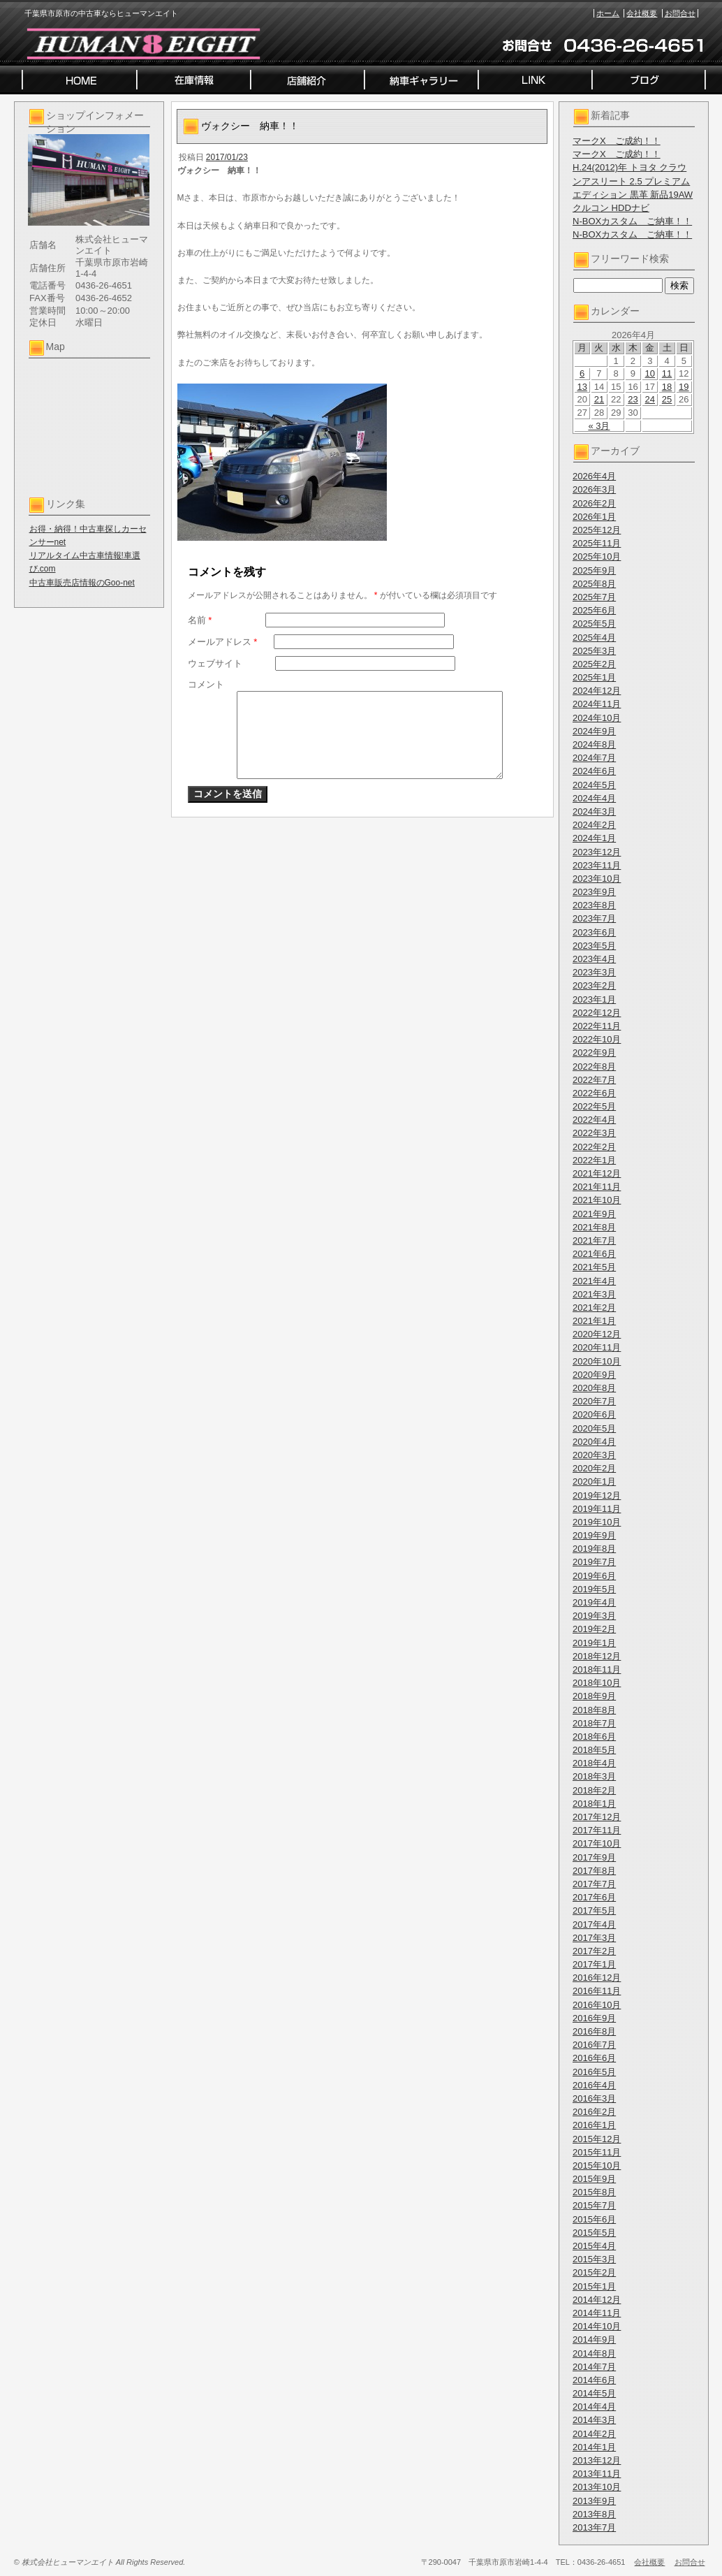 This screenshot has height=2576, width=722. I want to click on 2019年6月, so click(594, 1576).